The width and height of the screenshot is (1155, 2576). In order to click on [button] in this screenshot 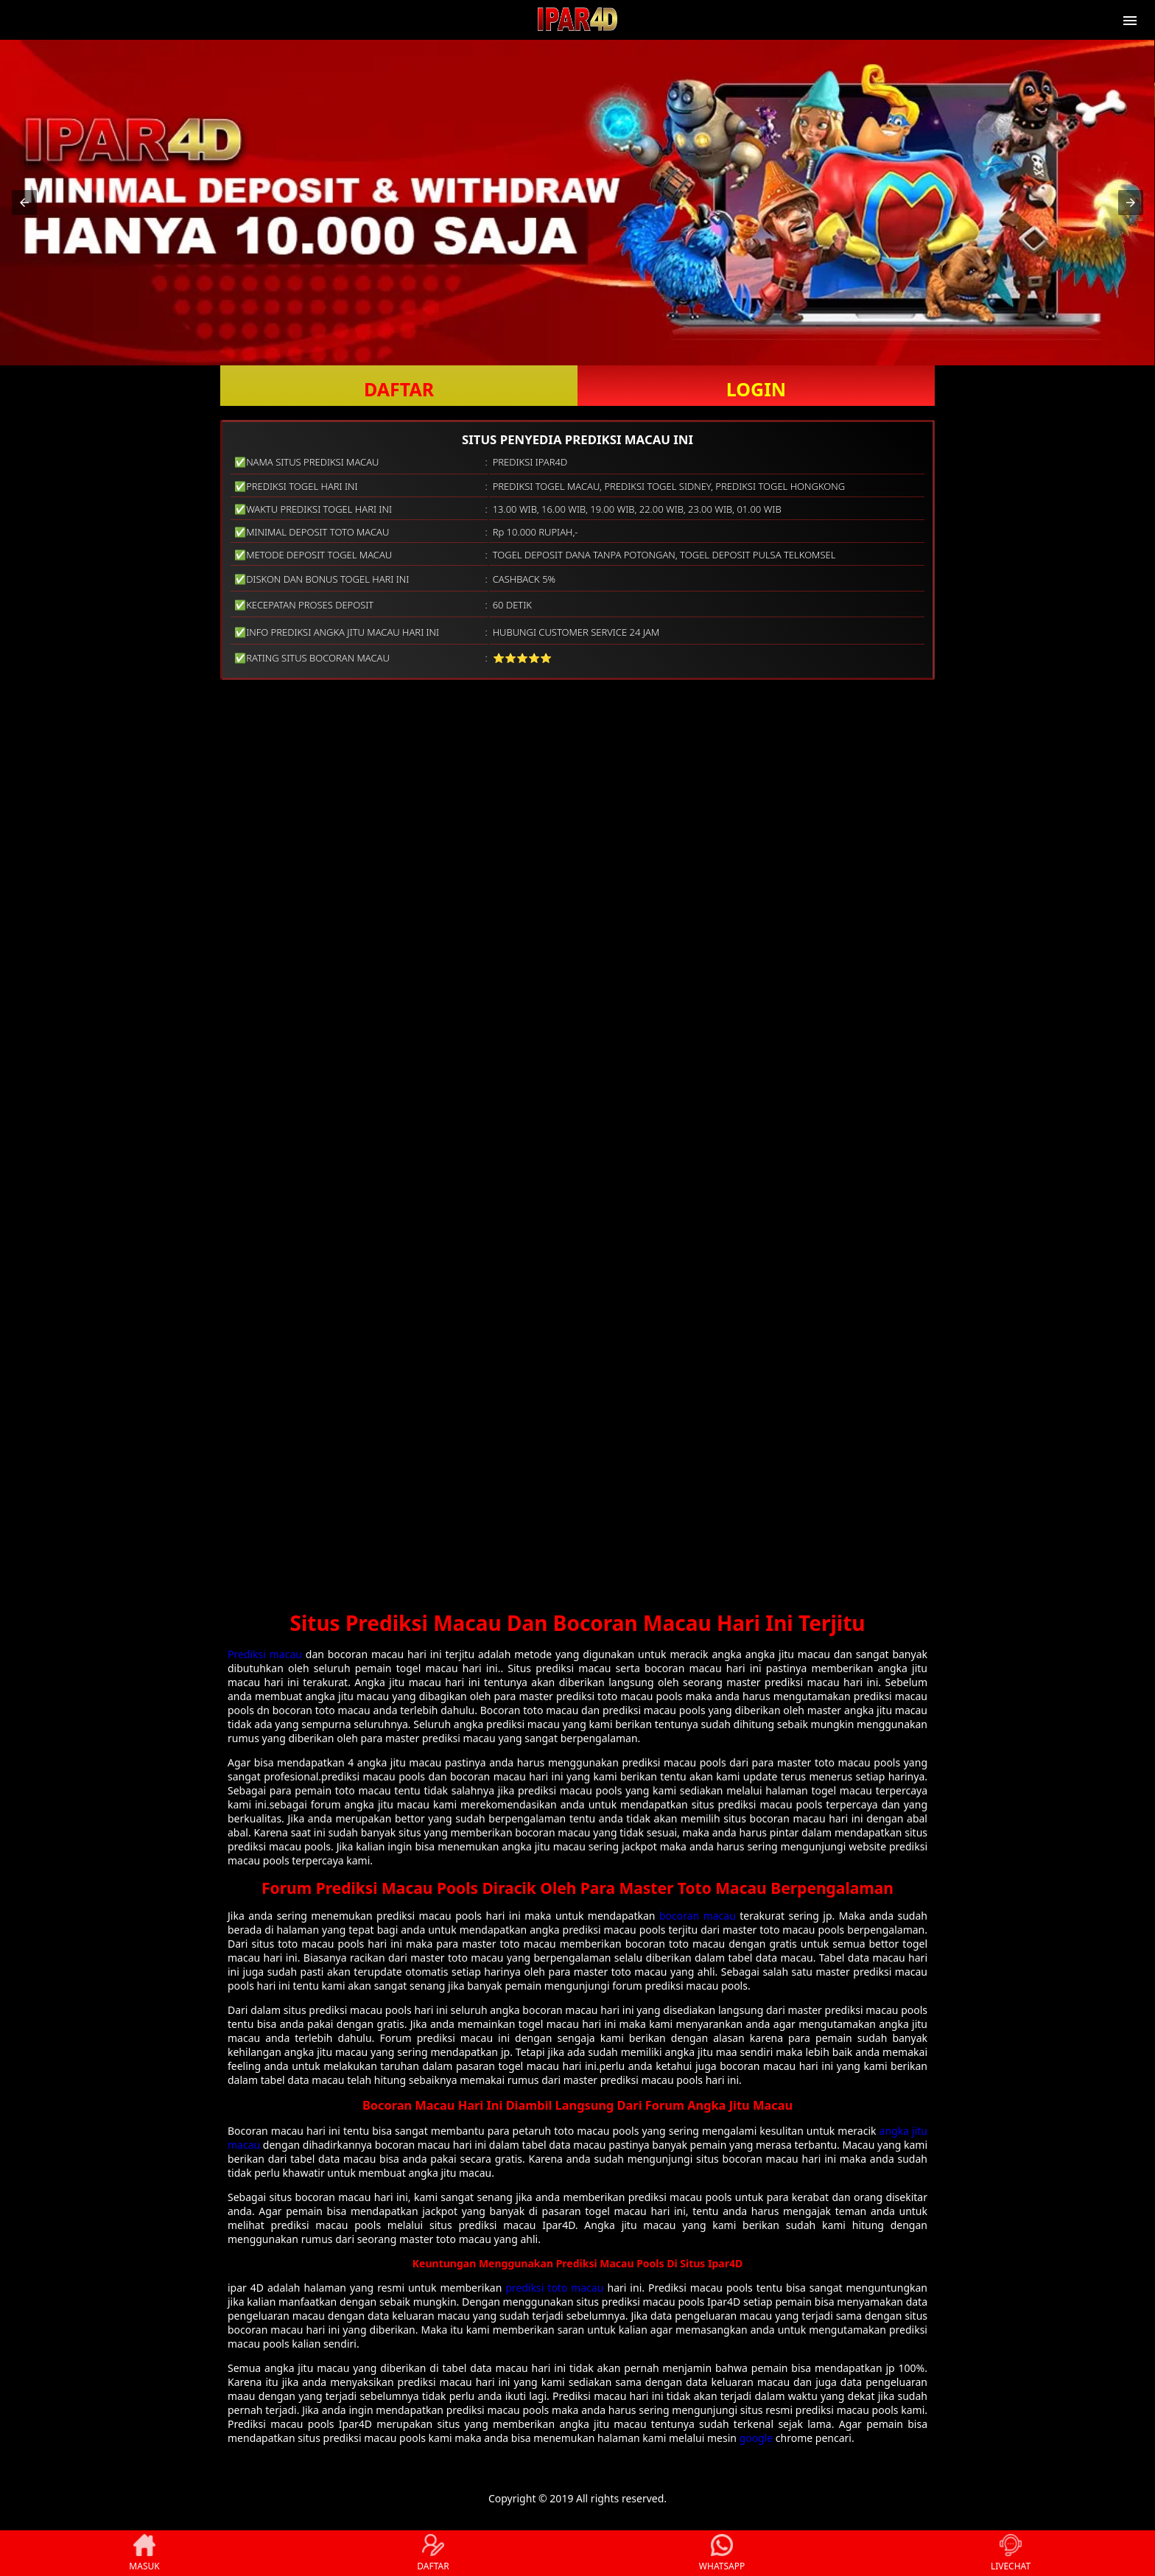, I will do `click(24, 202)`.